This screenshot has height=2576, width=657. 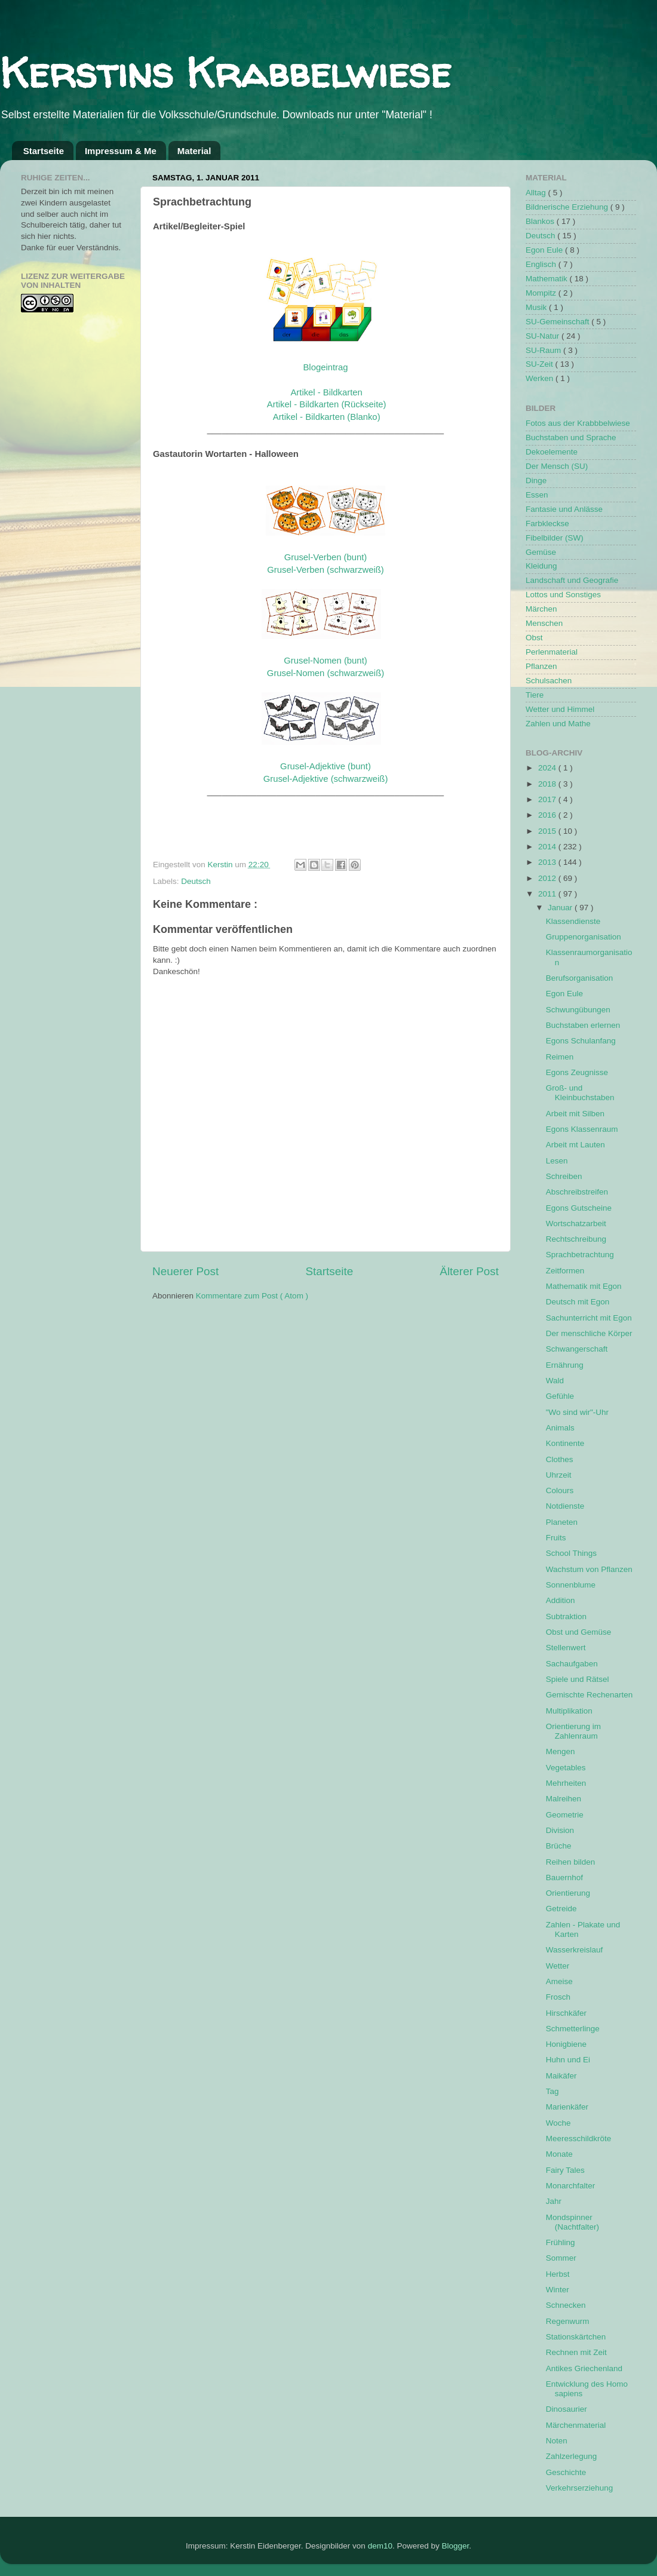 I want to click on Spiele und Rätsel, so click(x=577, y=1679).